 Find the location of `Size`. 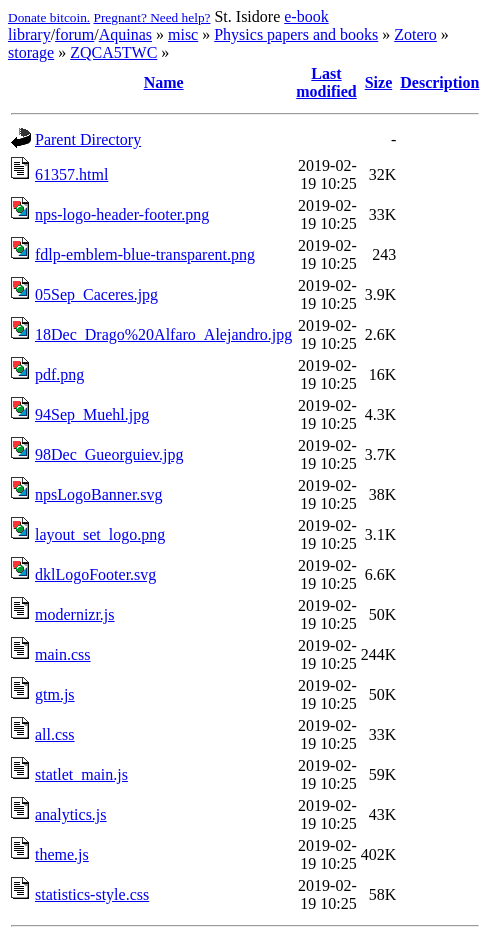

Size is located at coordinates (379, 82).